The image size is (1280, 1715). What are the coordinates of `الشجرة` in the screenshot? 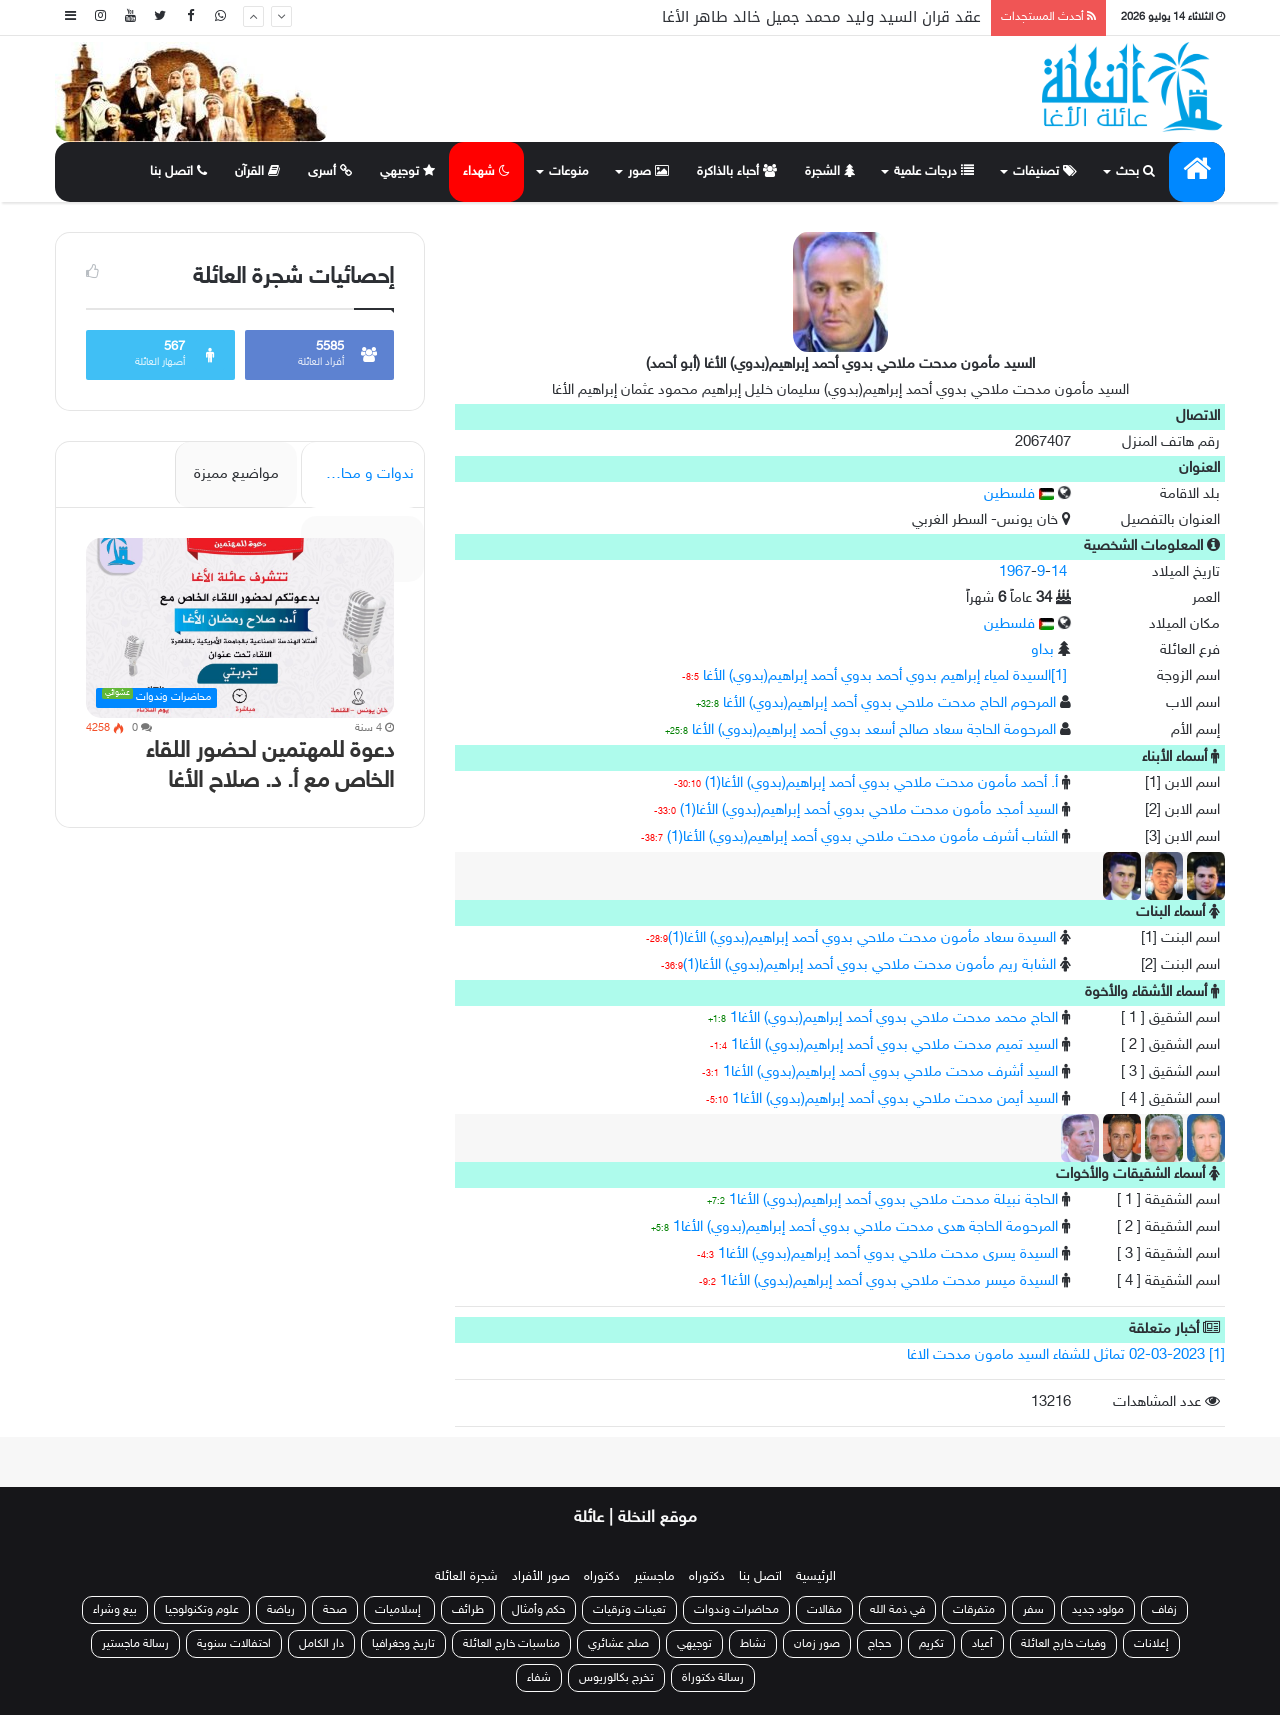 It's located at (830, 172).